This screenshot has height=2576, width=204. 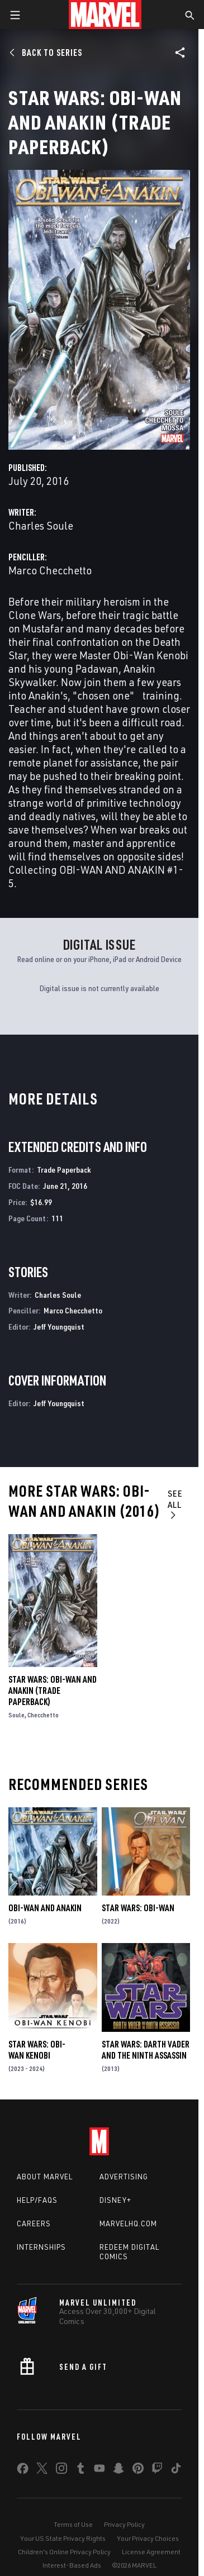 What do you see at coordinates (175, 1504) in the screenshot?
I see `See All` at bounding box center [175, 1504].